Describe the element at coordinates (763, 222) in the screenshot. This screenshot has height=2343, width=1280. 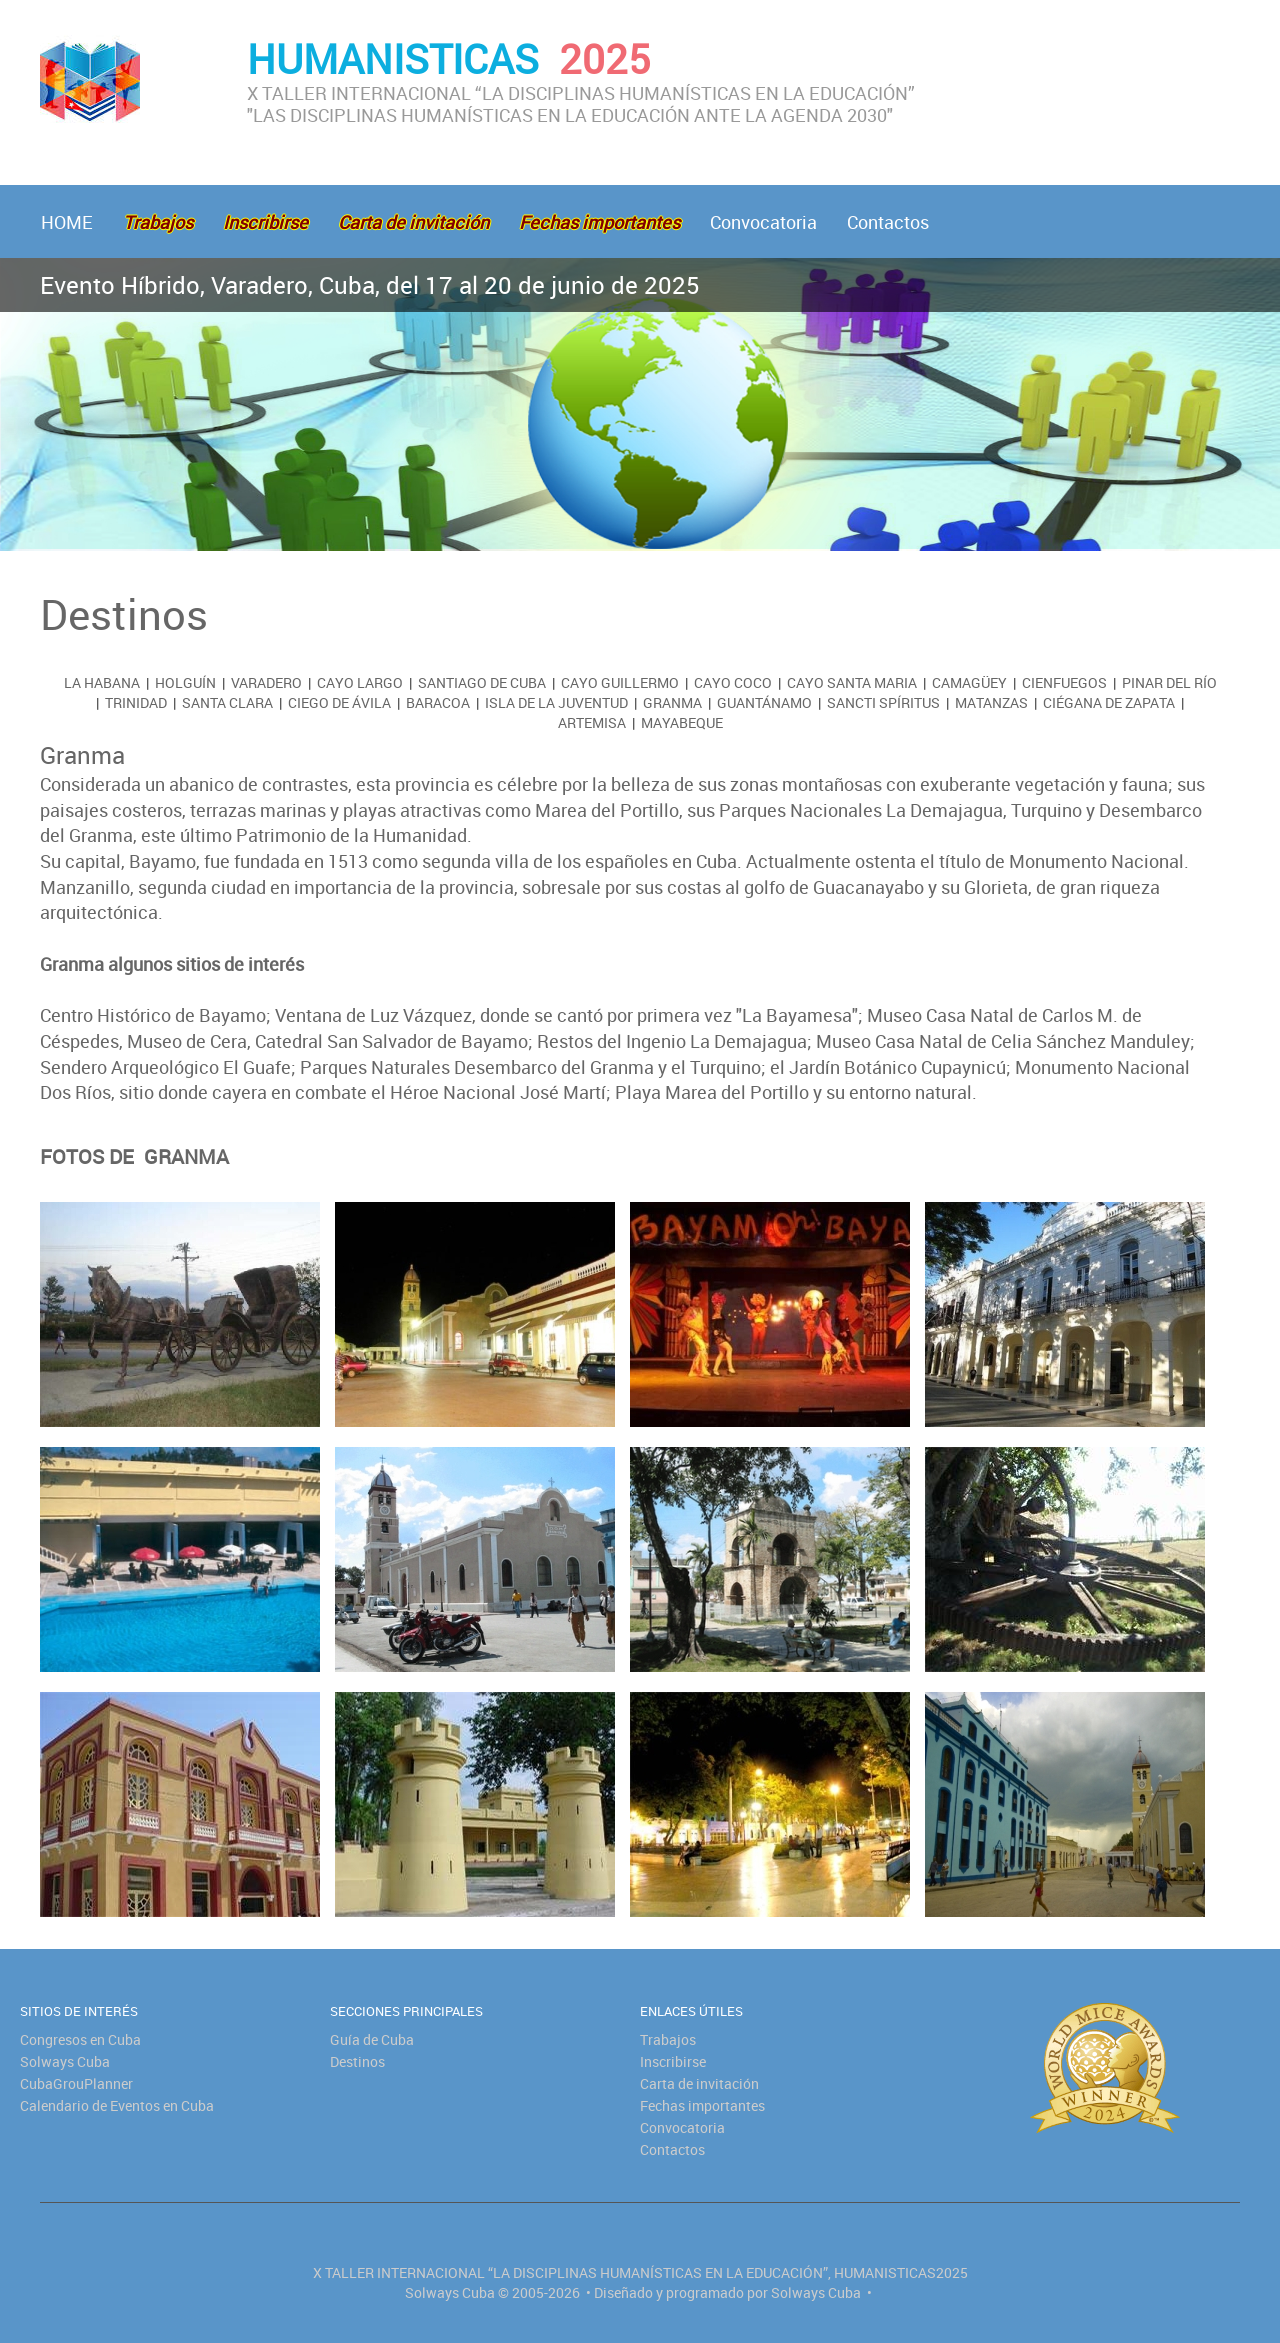
I see `Convocatoria` at that location.